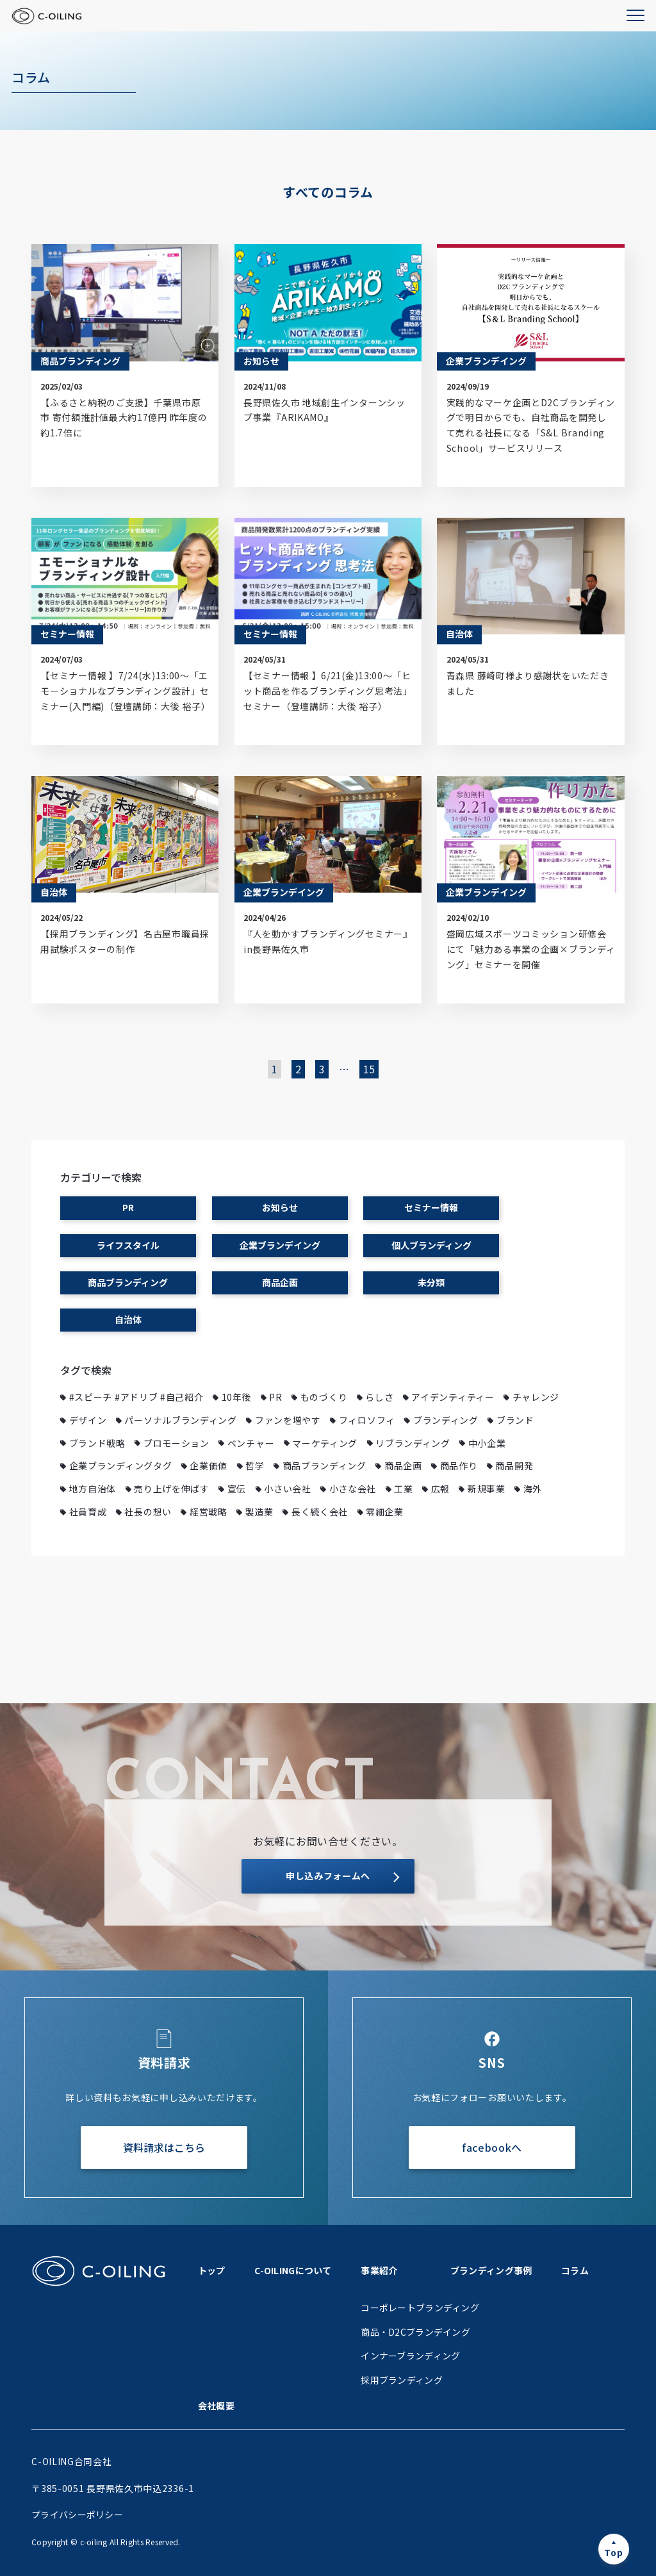 This screenshot has height=2576, width=656. Describe the element at coordinates (292, 2270) in the screenshot. I see `C-OILINGについて` at that location.